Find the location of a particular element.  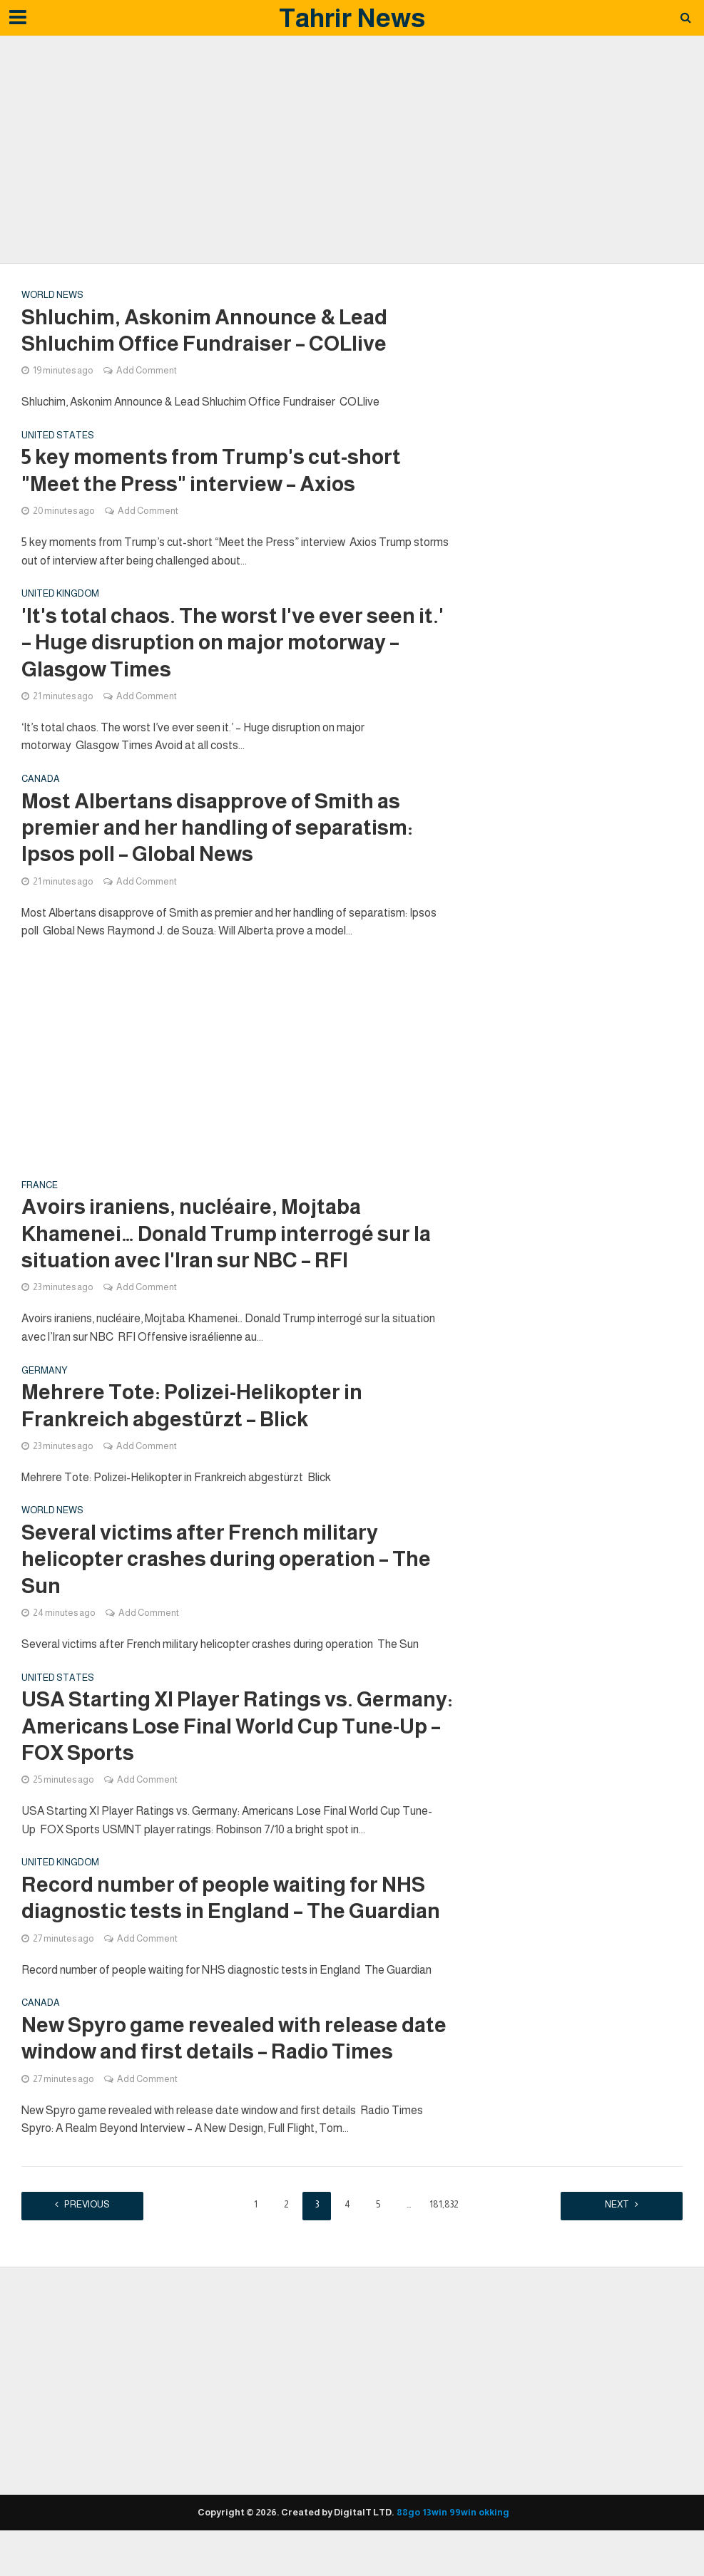

99win is located at coordinates (462, 2539).